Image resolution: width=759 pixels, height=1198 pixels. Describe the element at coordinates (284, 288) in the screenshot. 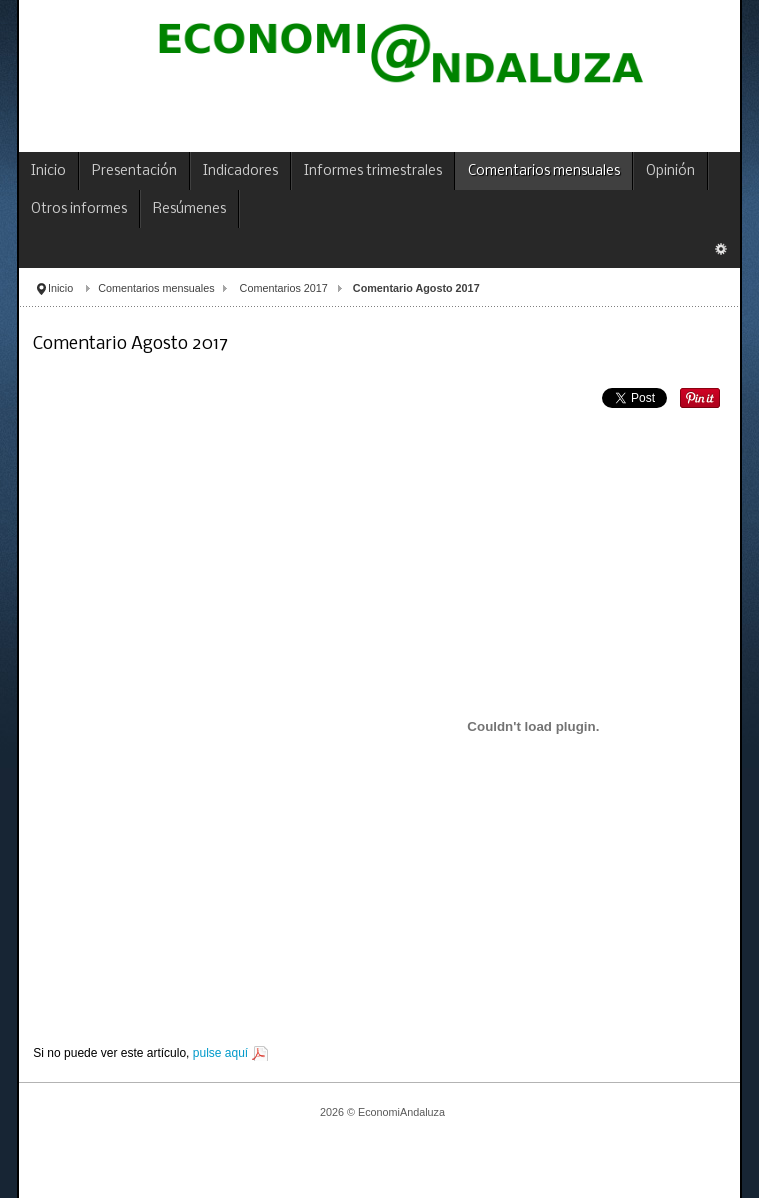

I see `Comentarios 2017` at that location.